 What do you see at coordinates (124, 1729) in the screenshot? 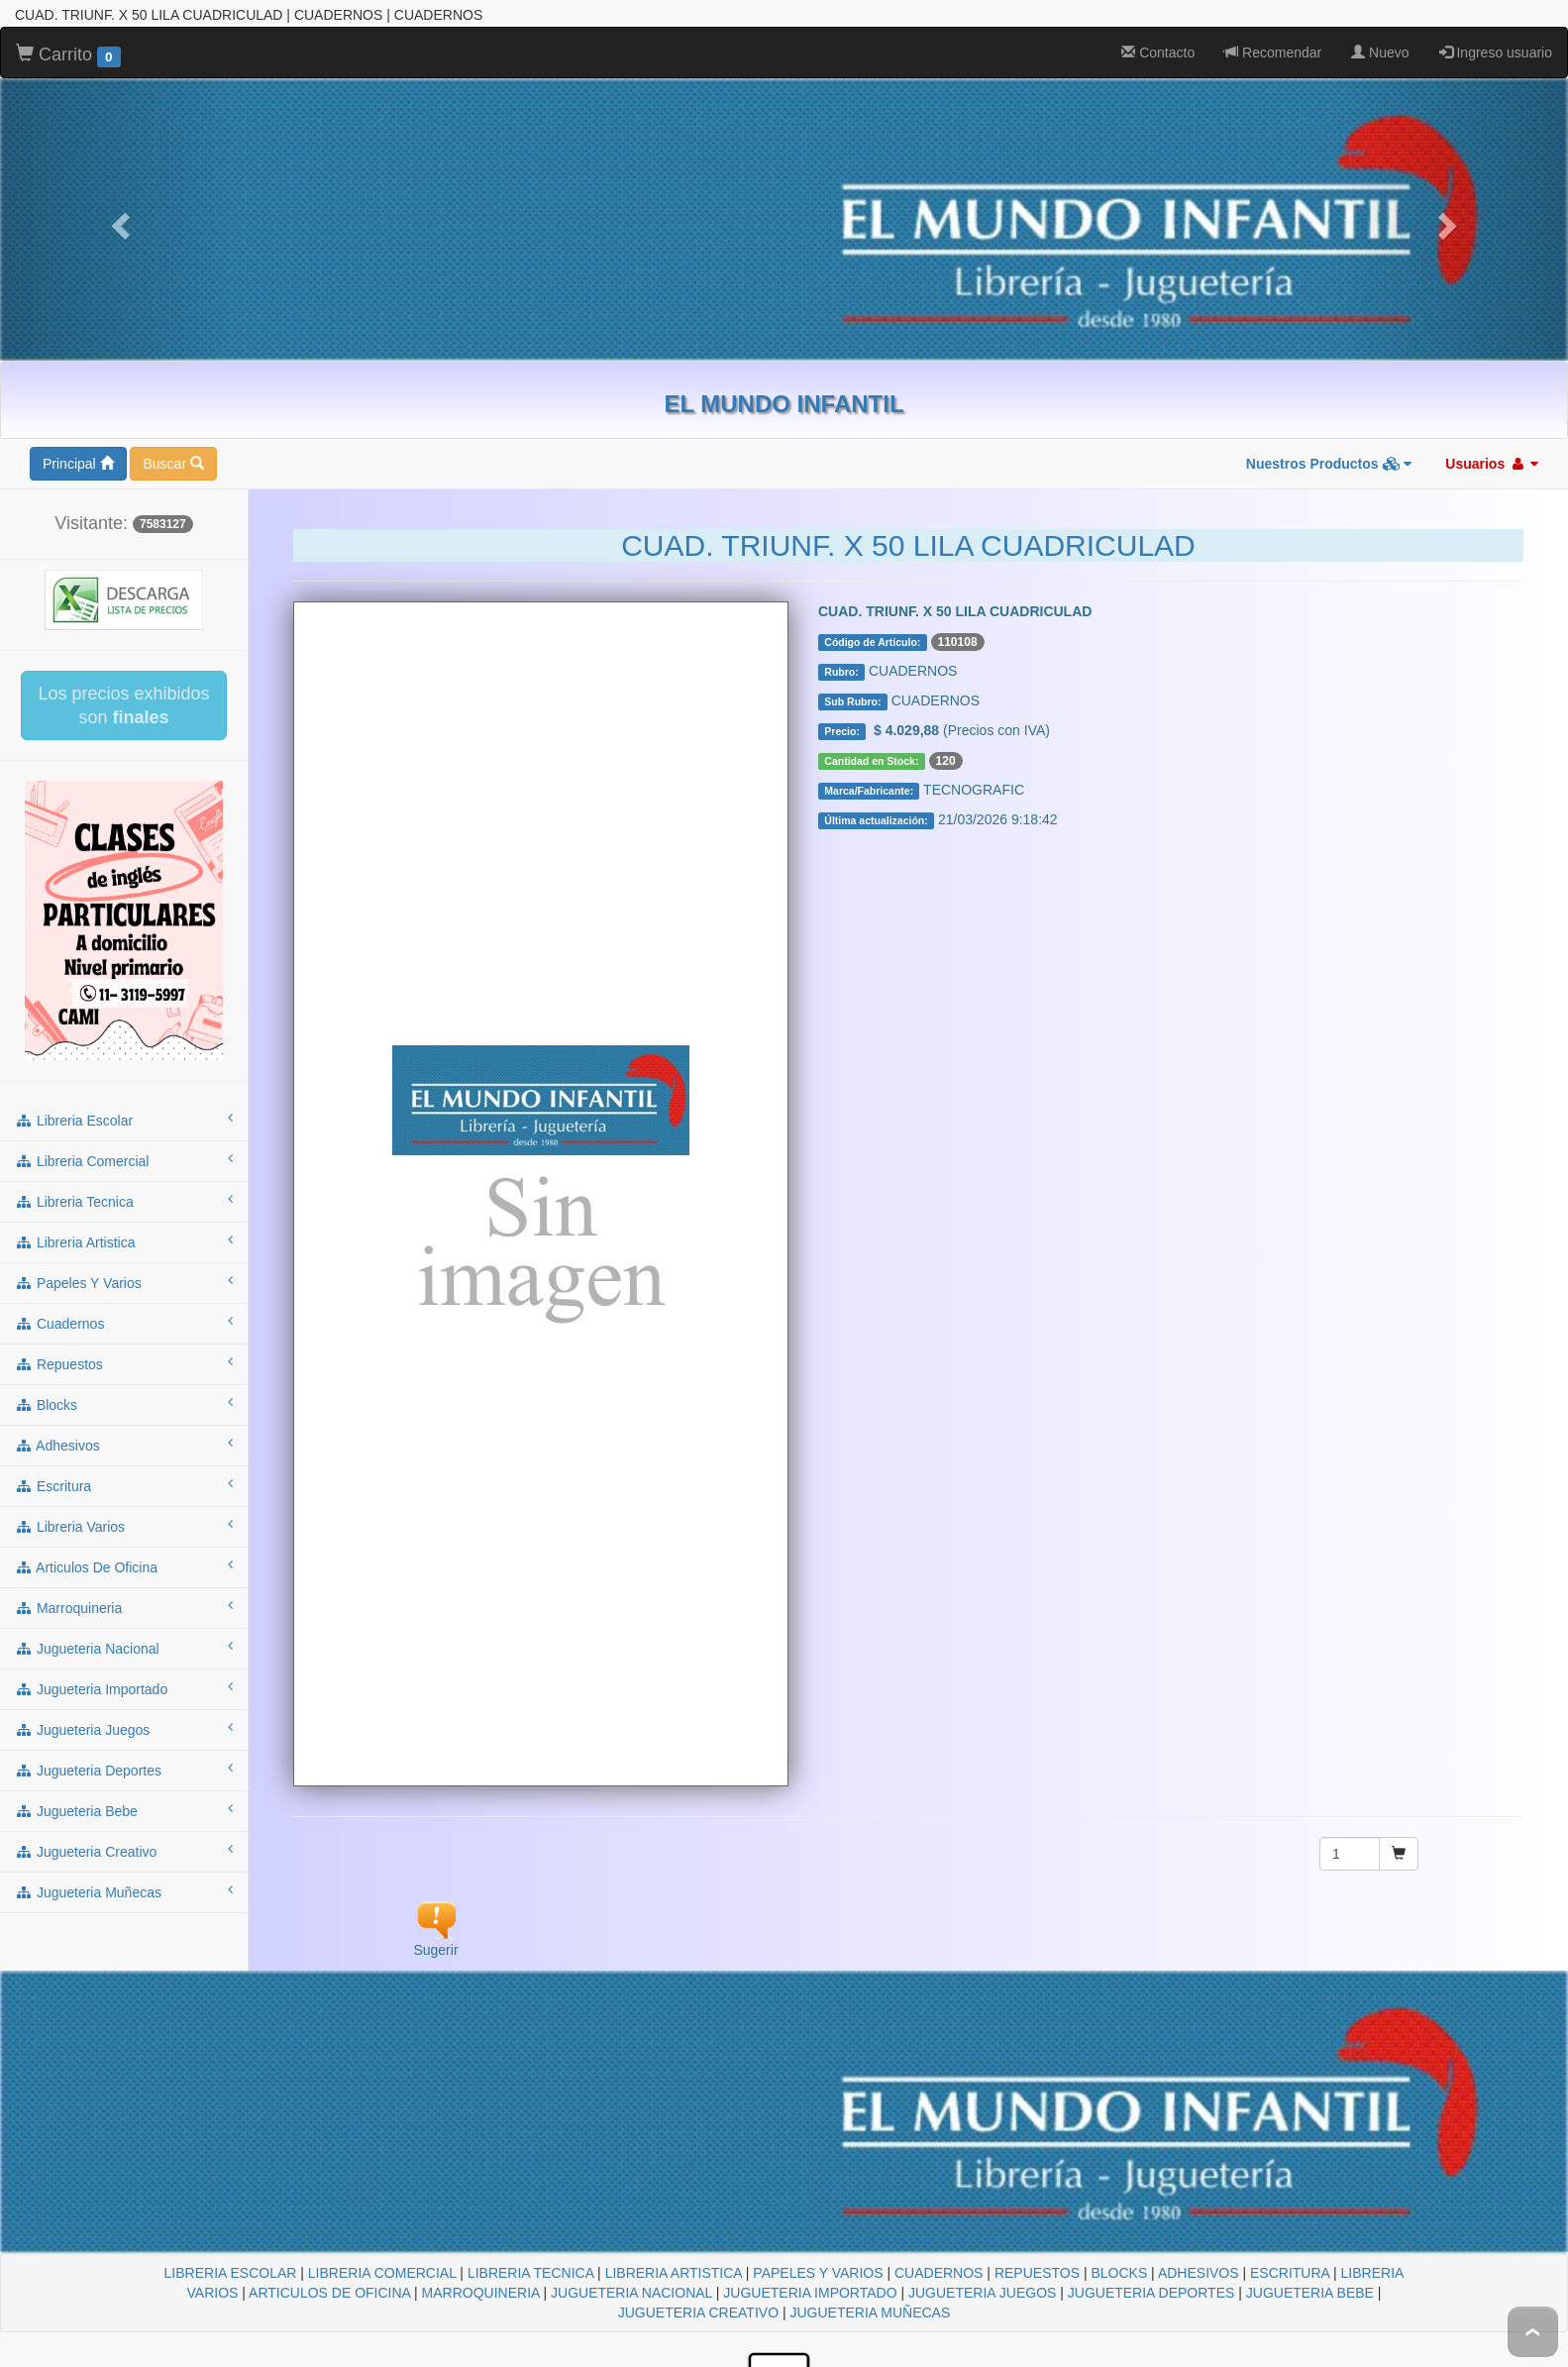
I see `jugueteria juegos` at bounding box center [124, 1729].